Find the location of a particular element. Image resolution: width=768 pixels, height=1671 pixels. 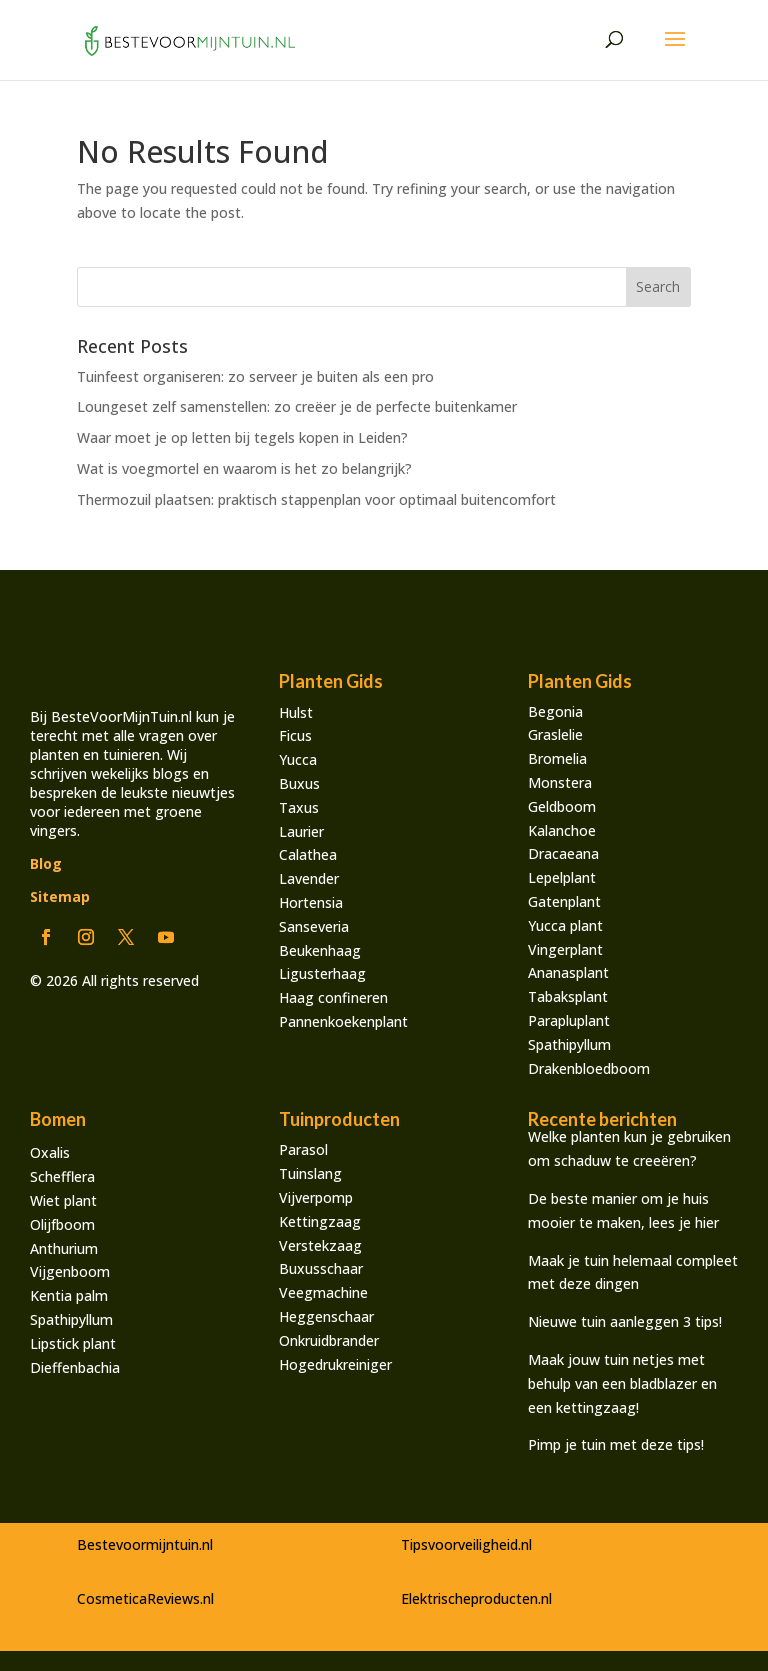

Pannenkoekenplant is located at coordinates (343, 1021).